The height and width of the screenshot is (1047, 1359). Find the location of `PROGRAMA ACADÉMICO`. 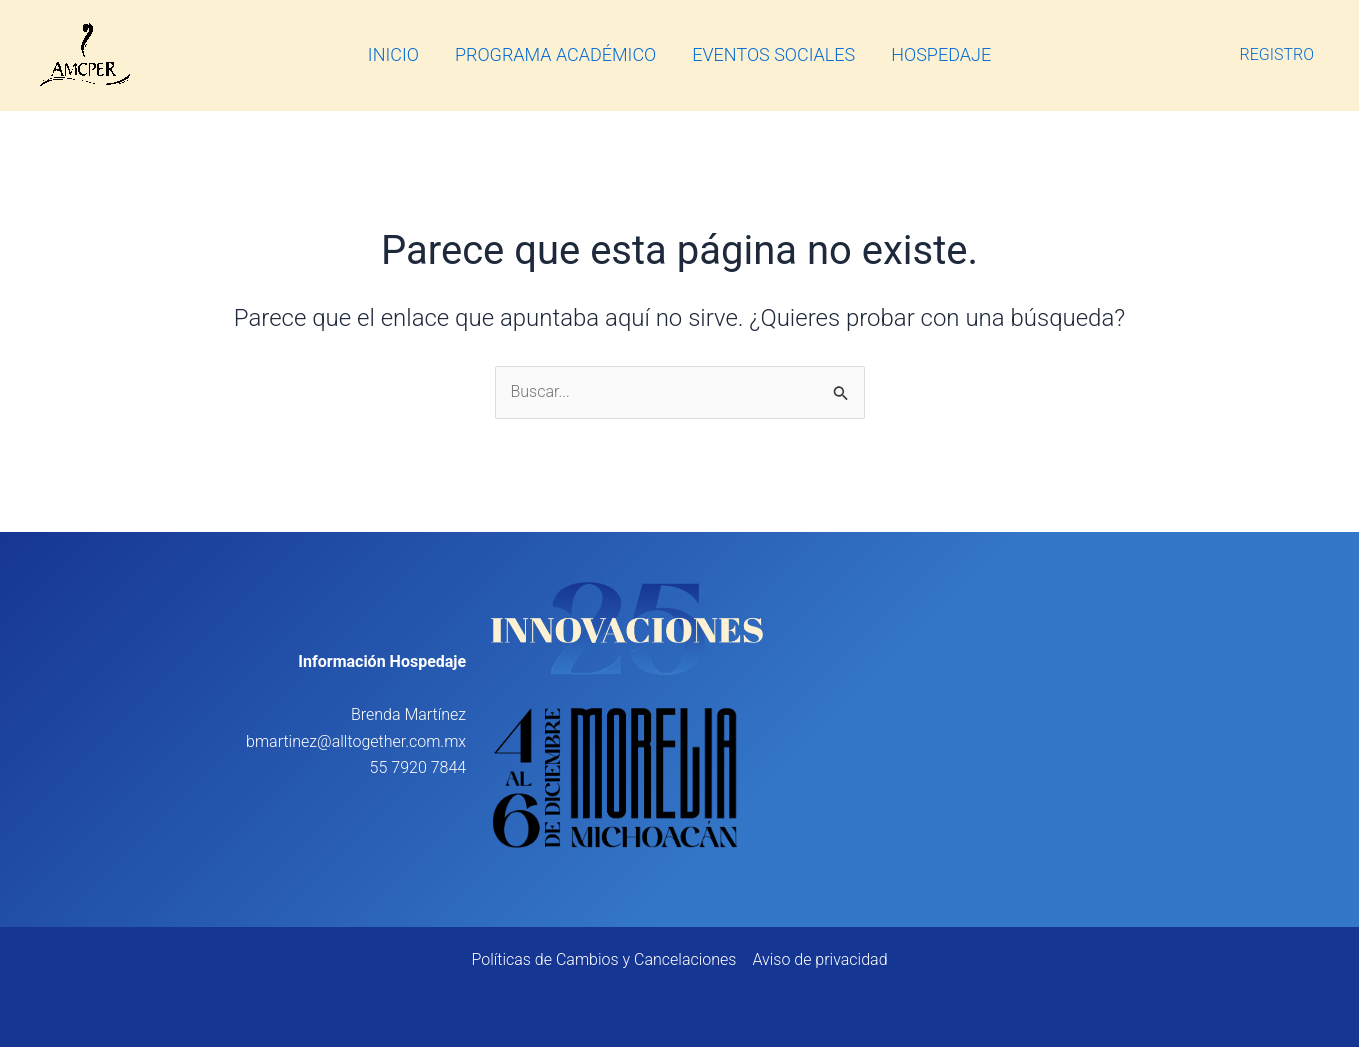

PROGRAMA ACADÉMICO is located at coordinates (555, 54).